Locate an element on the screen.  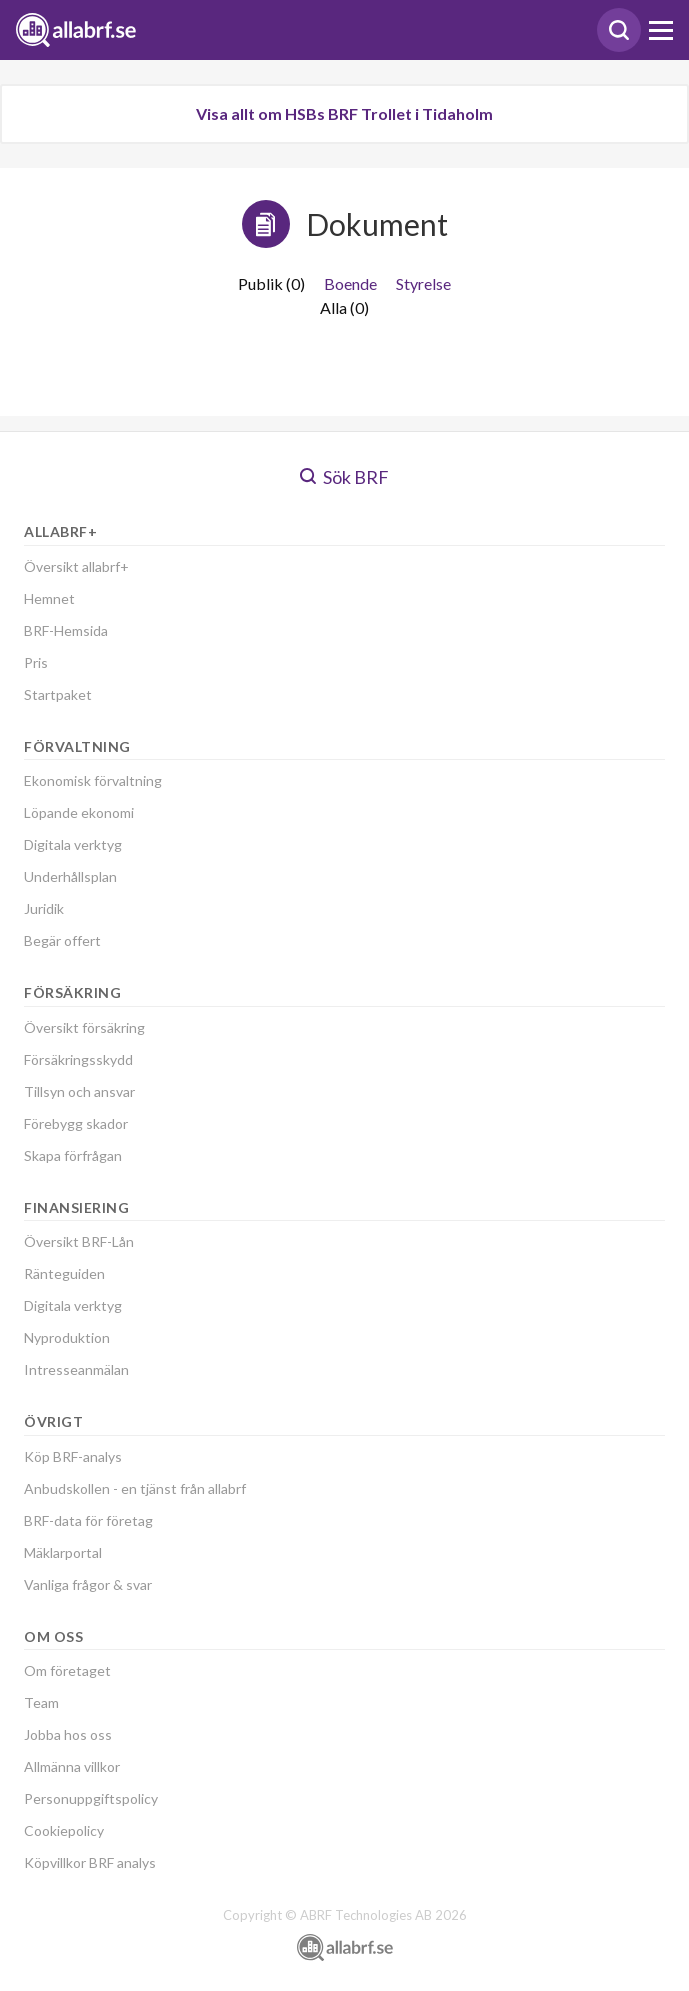
Om företaget is located at coordinates (67, 1670).